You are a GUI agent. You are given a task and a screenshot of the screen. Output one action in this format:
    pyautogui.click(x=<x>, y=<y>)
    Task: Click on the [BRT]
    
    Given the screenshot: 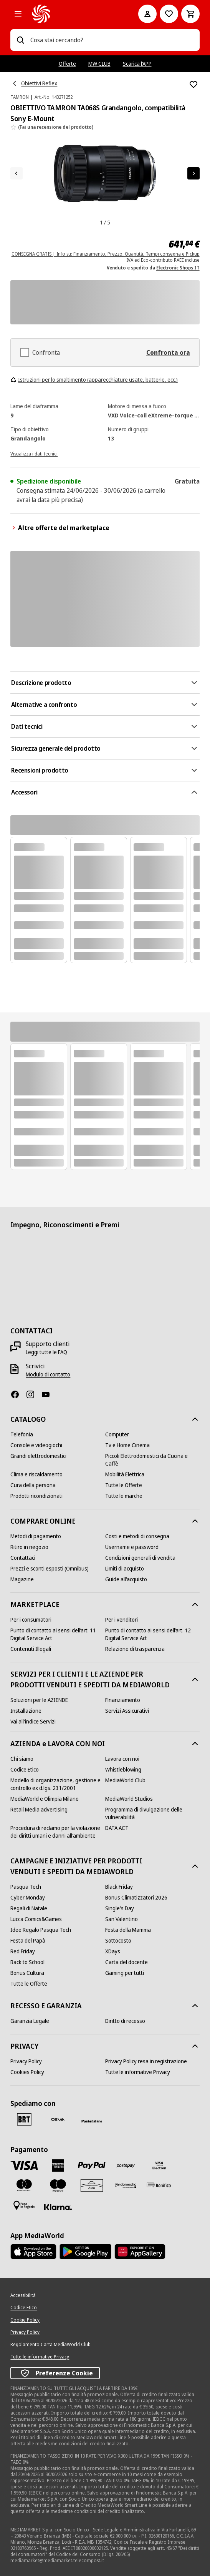 What is the action you would take?
    pyautogui.click(x=24, y=2119)
    